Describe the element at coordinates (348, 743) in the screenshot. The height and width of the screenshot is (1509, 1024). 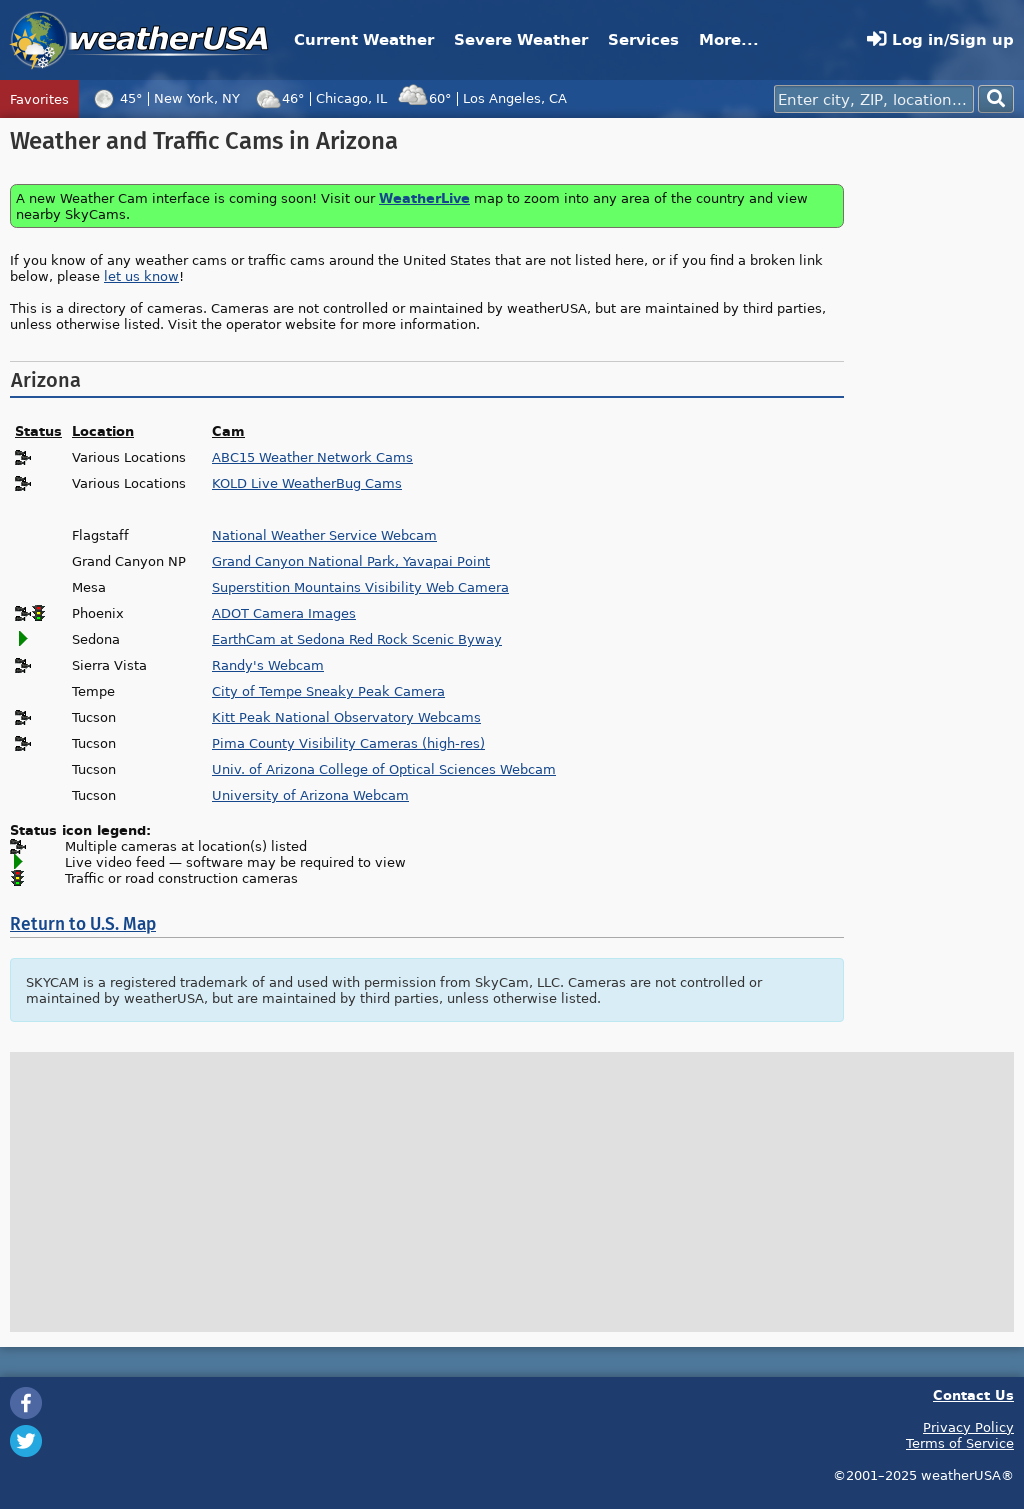
I see `Pima County Visibility Cameras (high-res)` at that location.